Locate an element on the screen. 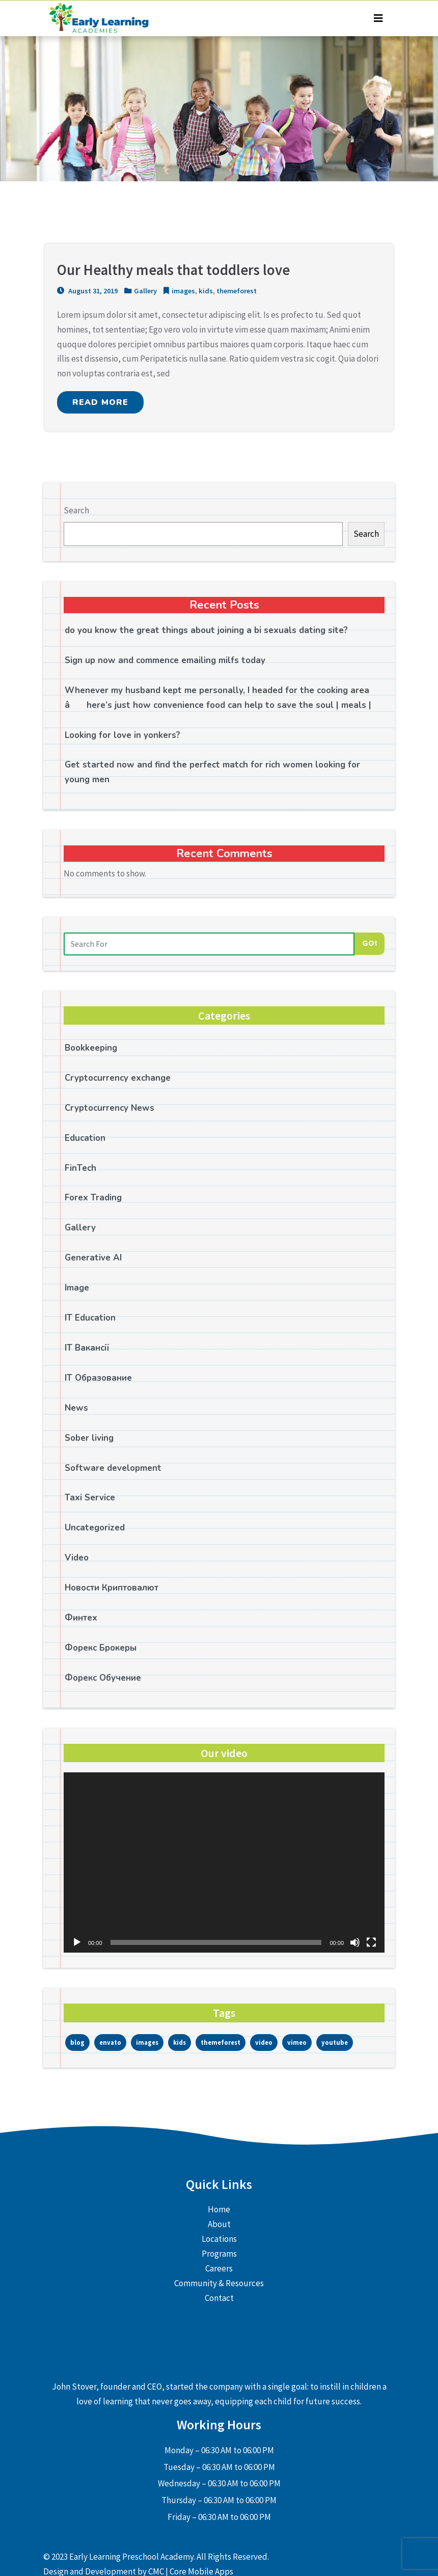 This screenshot has height=2576, width=438. [Toggle navigation] is located at coordinates (378, 18).